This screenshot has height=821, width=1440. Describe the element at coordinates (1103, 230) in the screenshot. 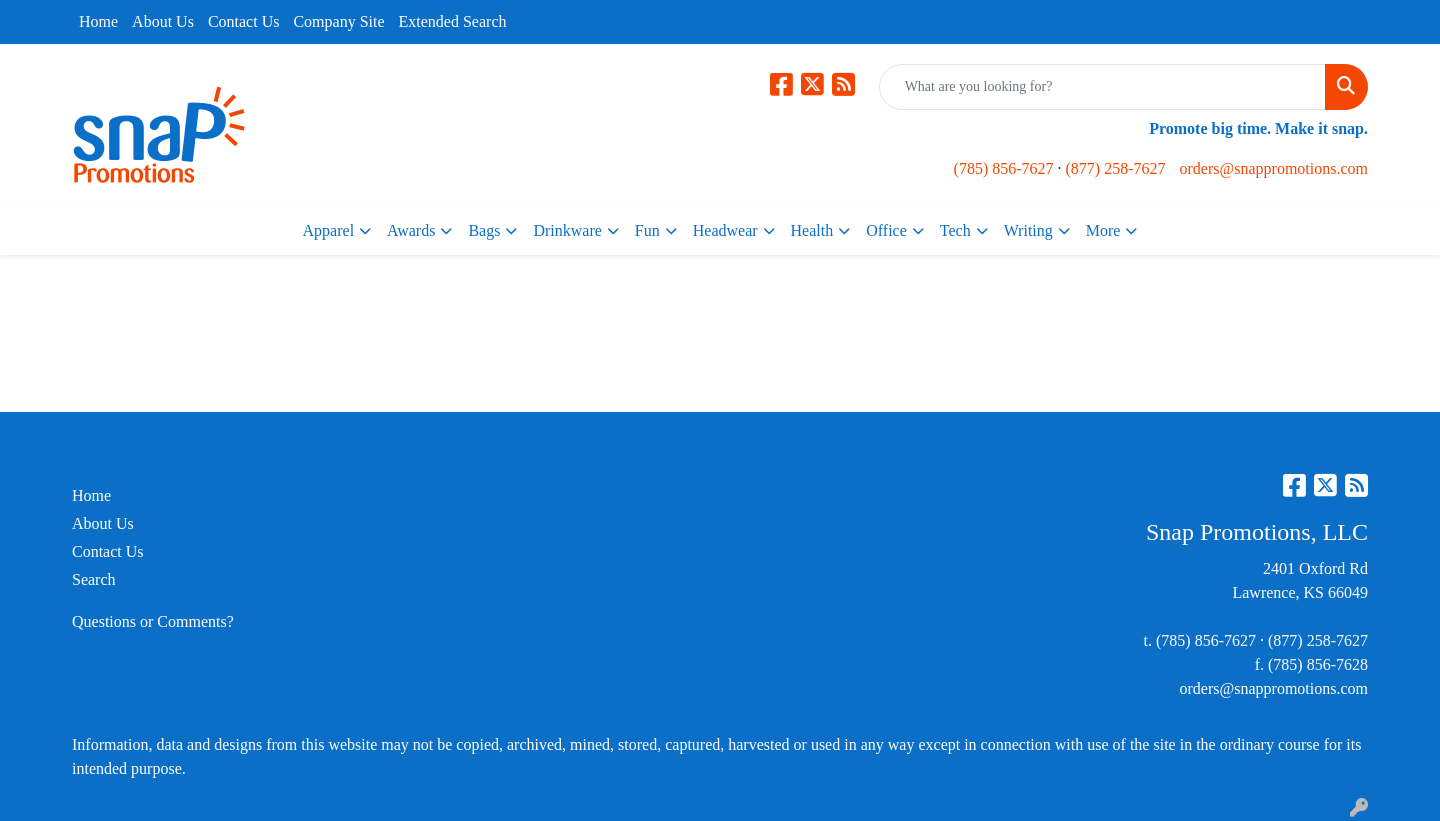

I see `More [button]` at that location.